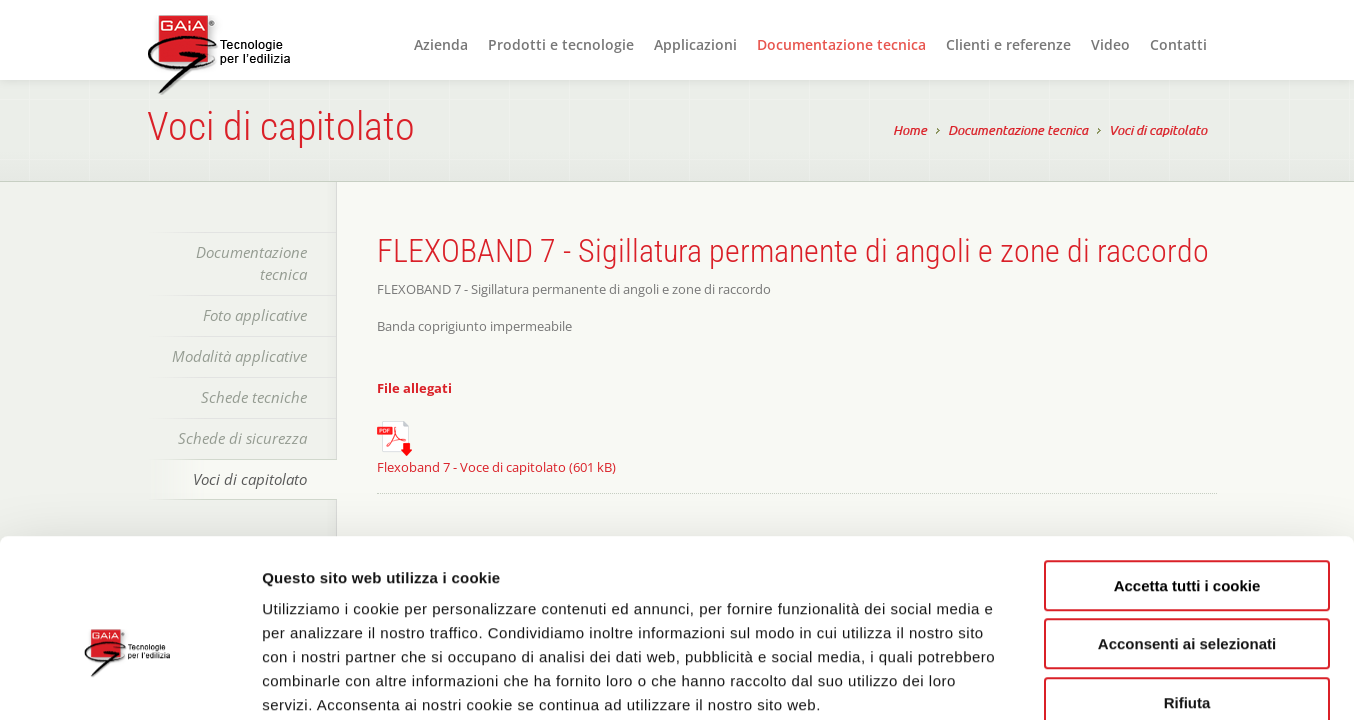 This screenshot has height=720, width=1354. I want to click on Clienti e referenze, so click(1008, 44).